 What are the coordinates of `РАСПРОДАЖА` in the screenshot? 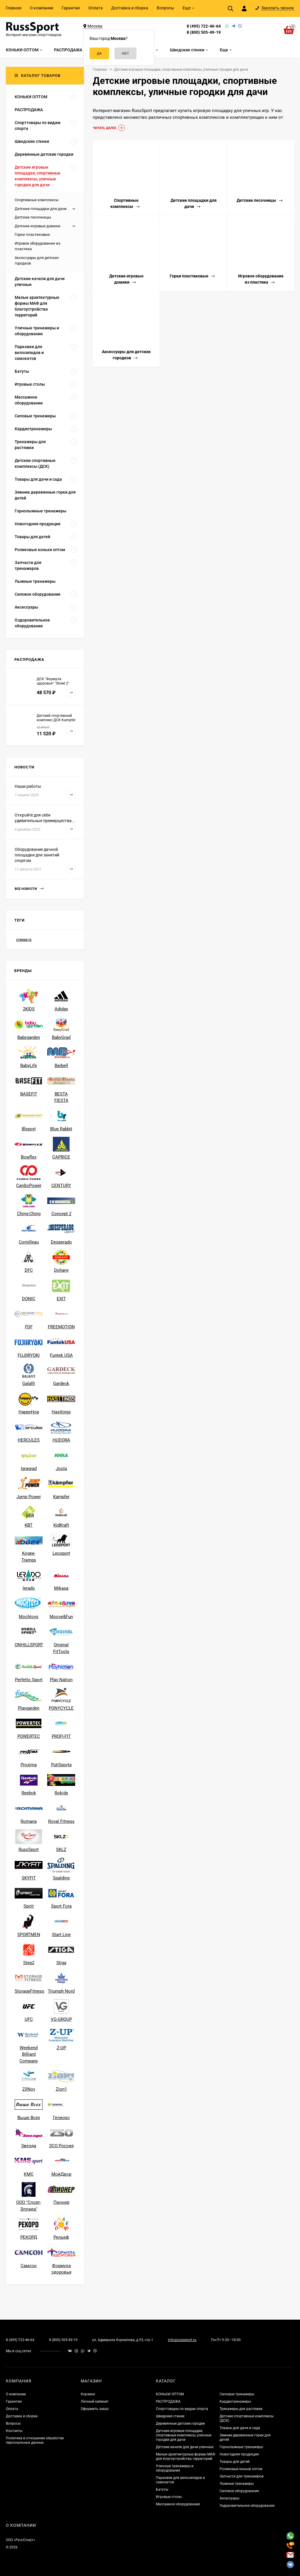 It's located at (168, 2401).